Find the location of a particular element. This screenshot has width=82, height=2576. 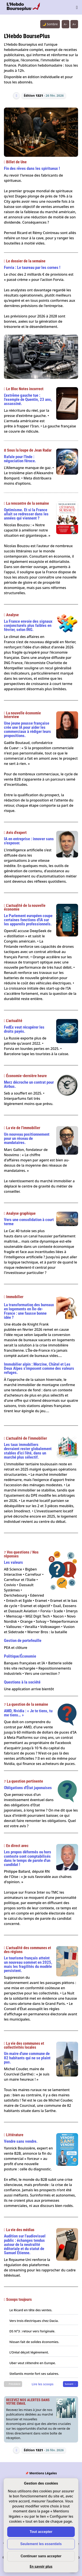

Politique/Économie is located at coordinates (20, 1656).